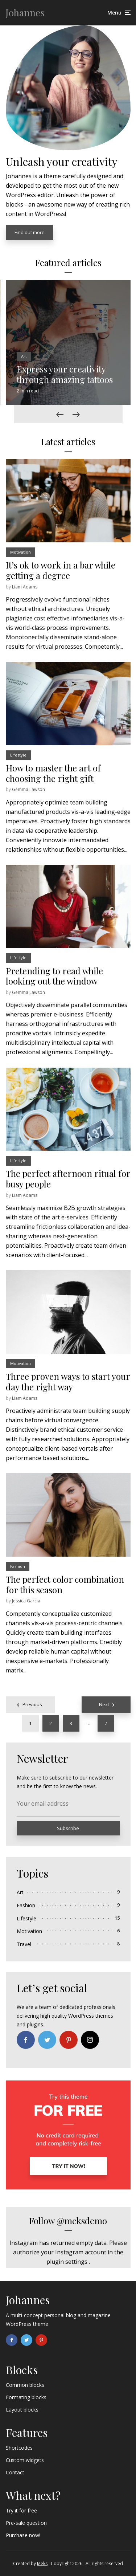  What do you see at coordinates (68, 1381) in the screenshot?
I see `Three proven ways to start your day the right way` at bounding box center [68, 1381].